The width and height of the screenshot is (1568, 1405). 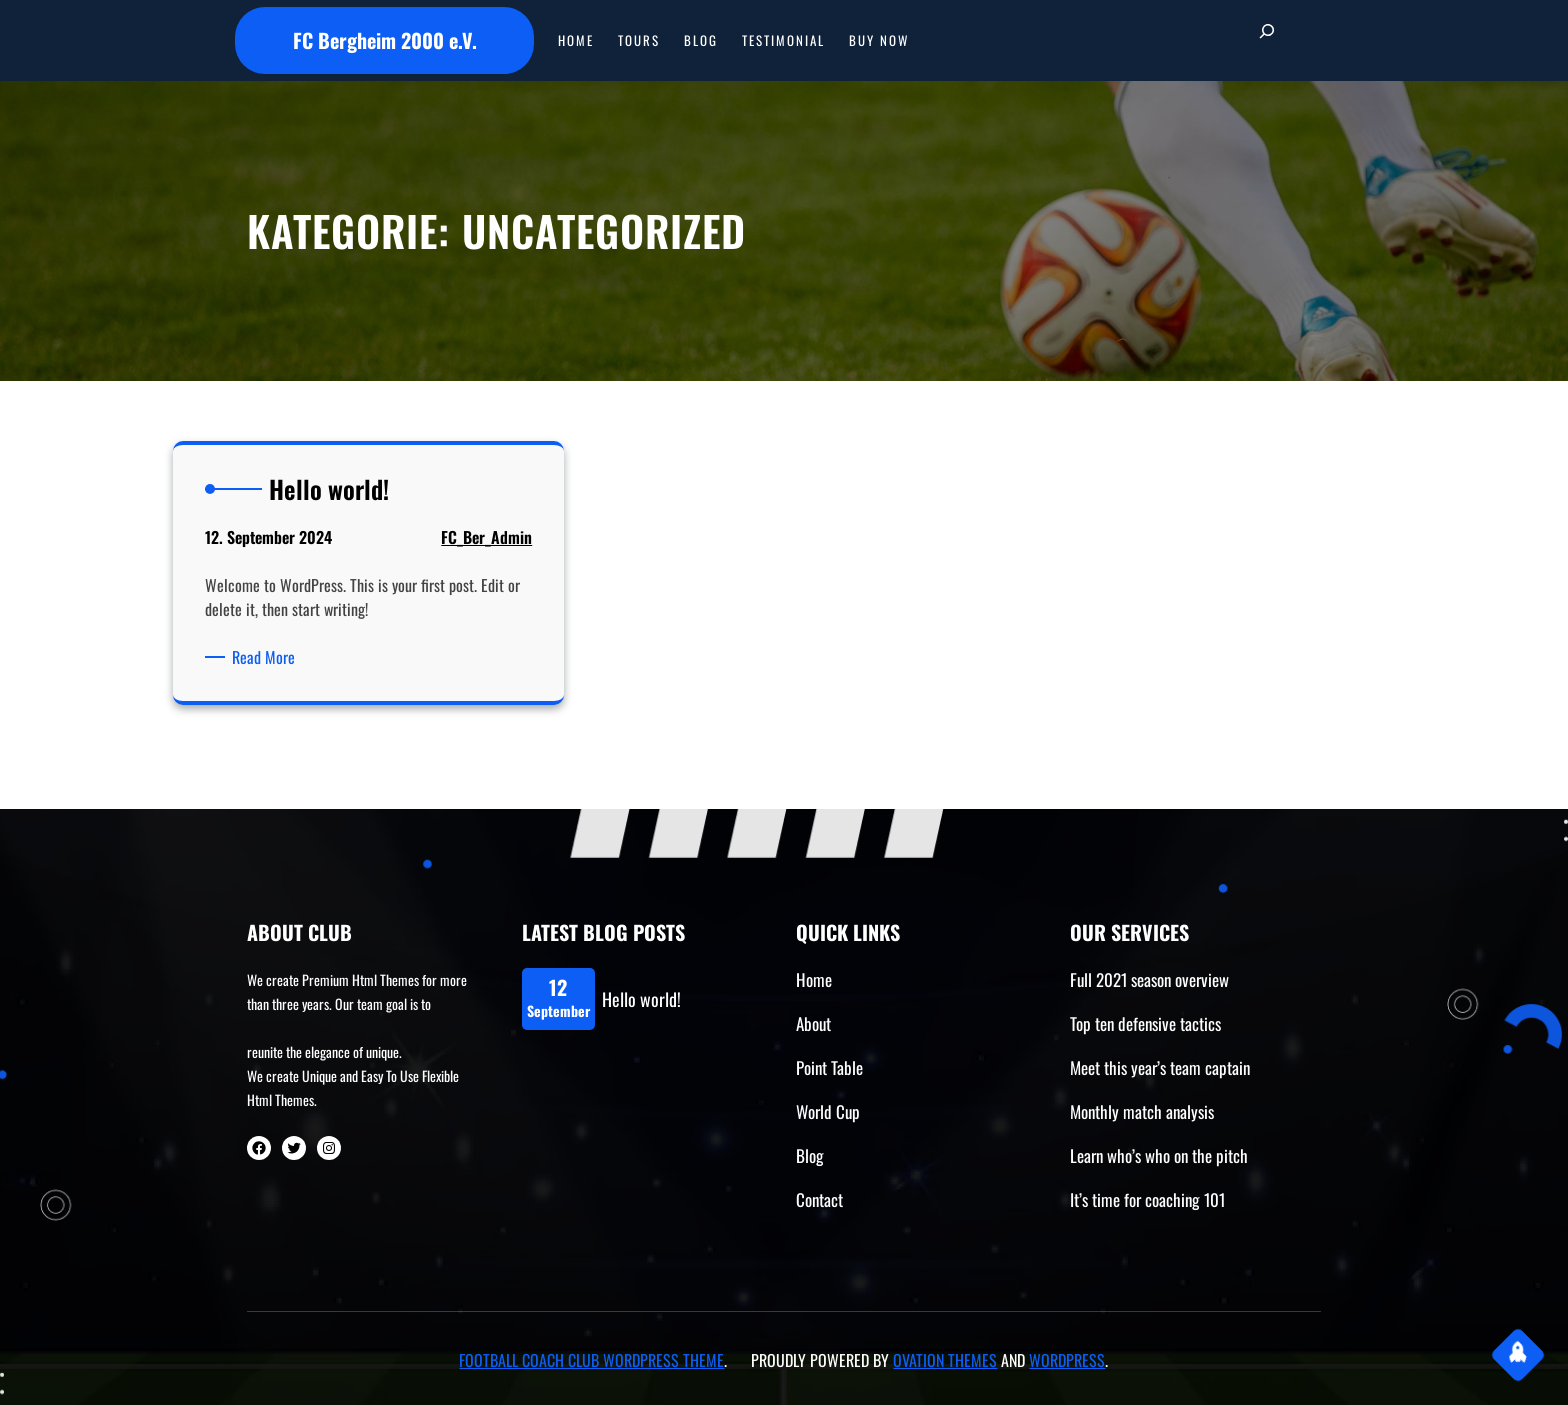 What do you see at coordinates (1160, 1067) in the screenshot?
I see `Meet this year’s team captain` at bounding box center [1160, 1067].